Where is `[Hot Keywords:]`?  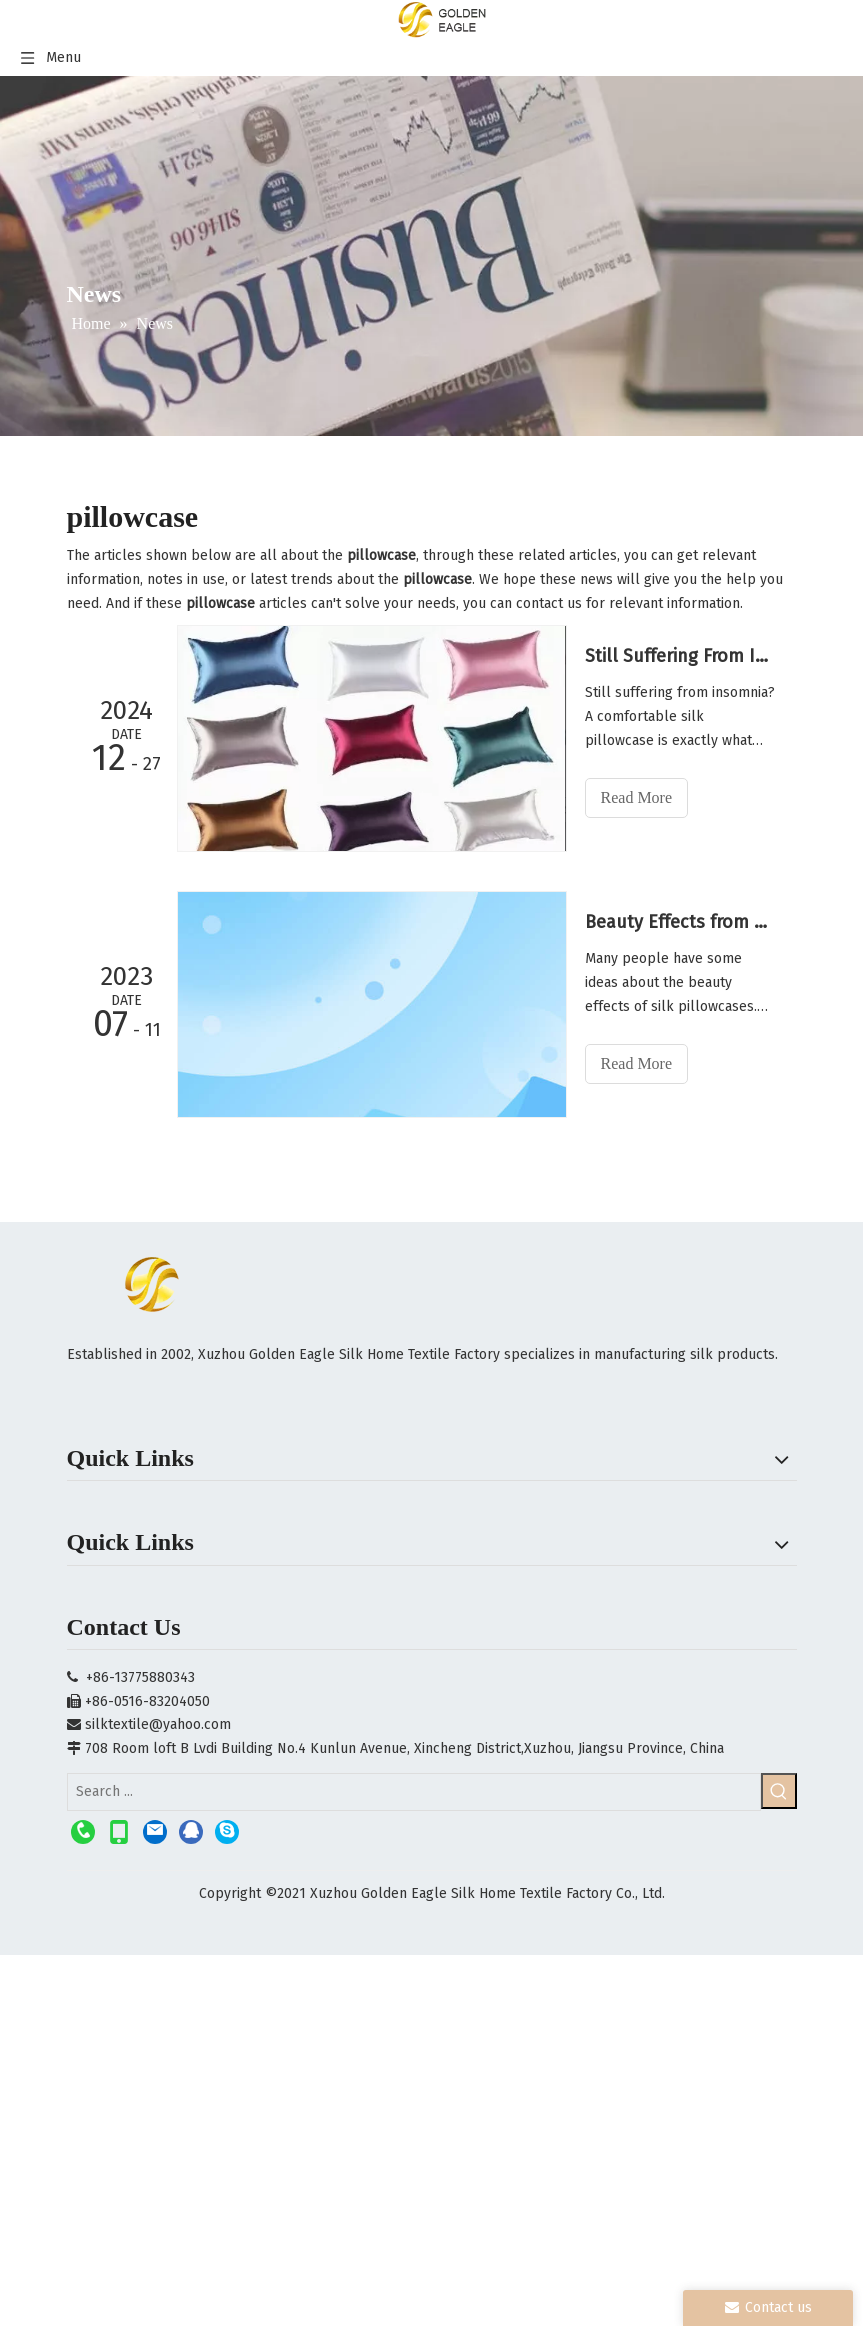 [Hot Keywords:] is located at coordinates (779, 1791).